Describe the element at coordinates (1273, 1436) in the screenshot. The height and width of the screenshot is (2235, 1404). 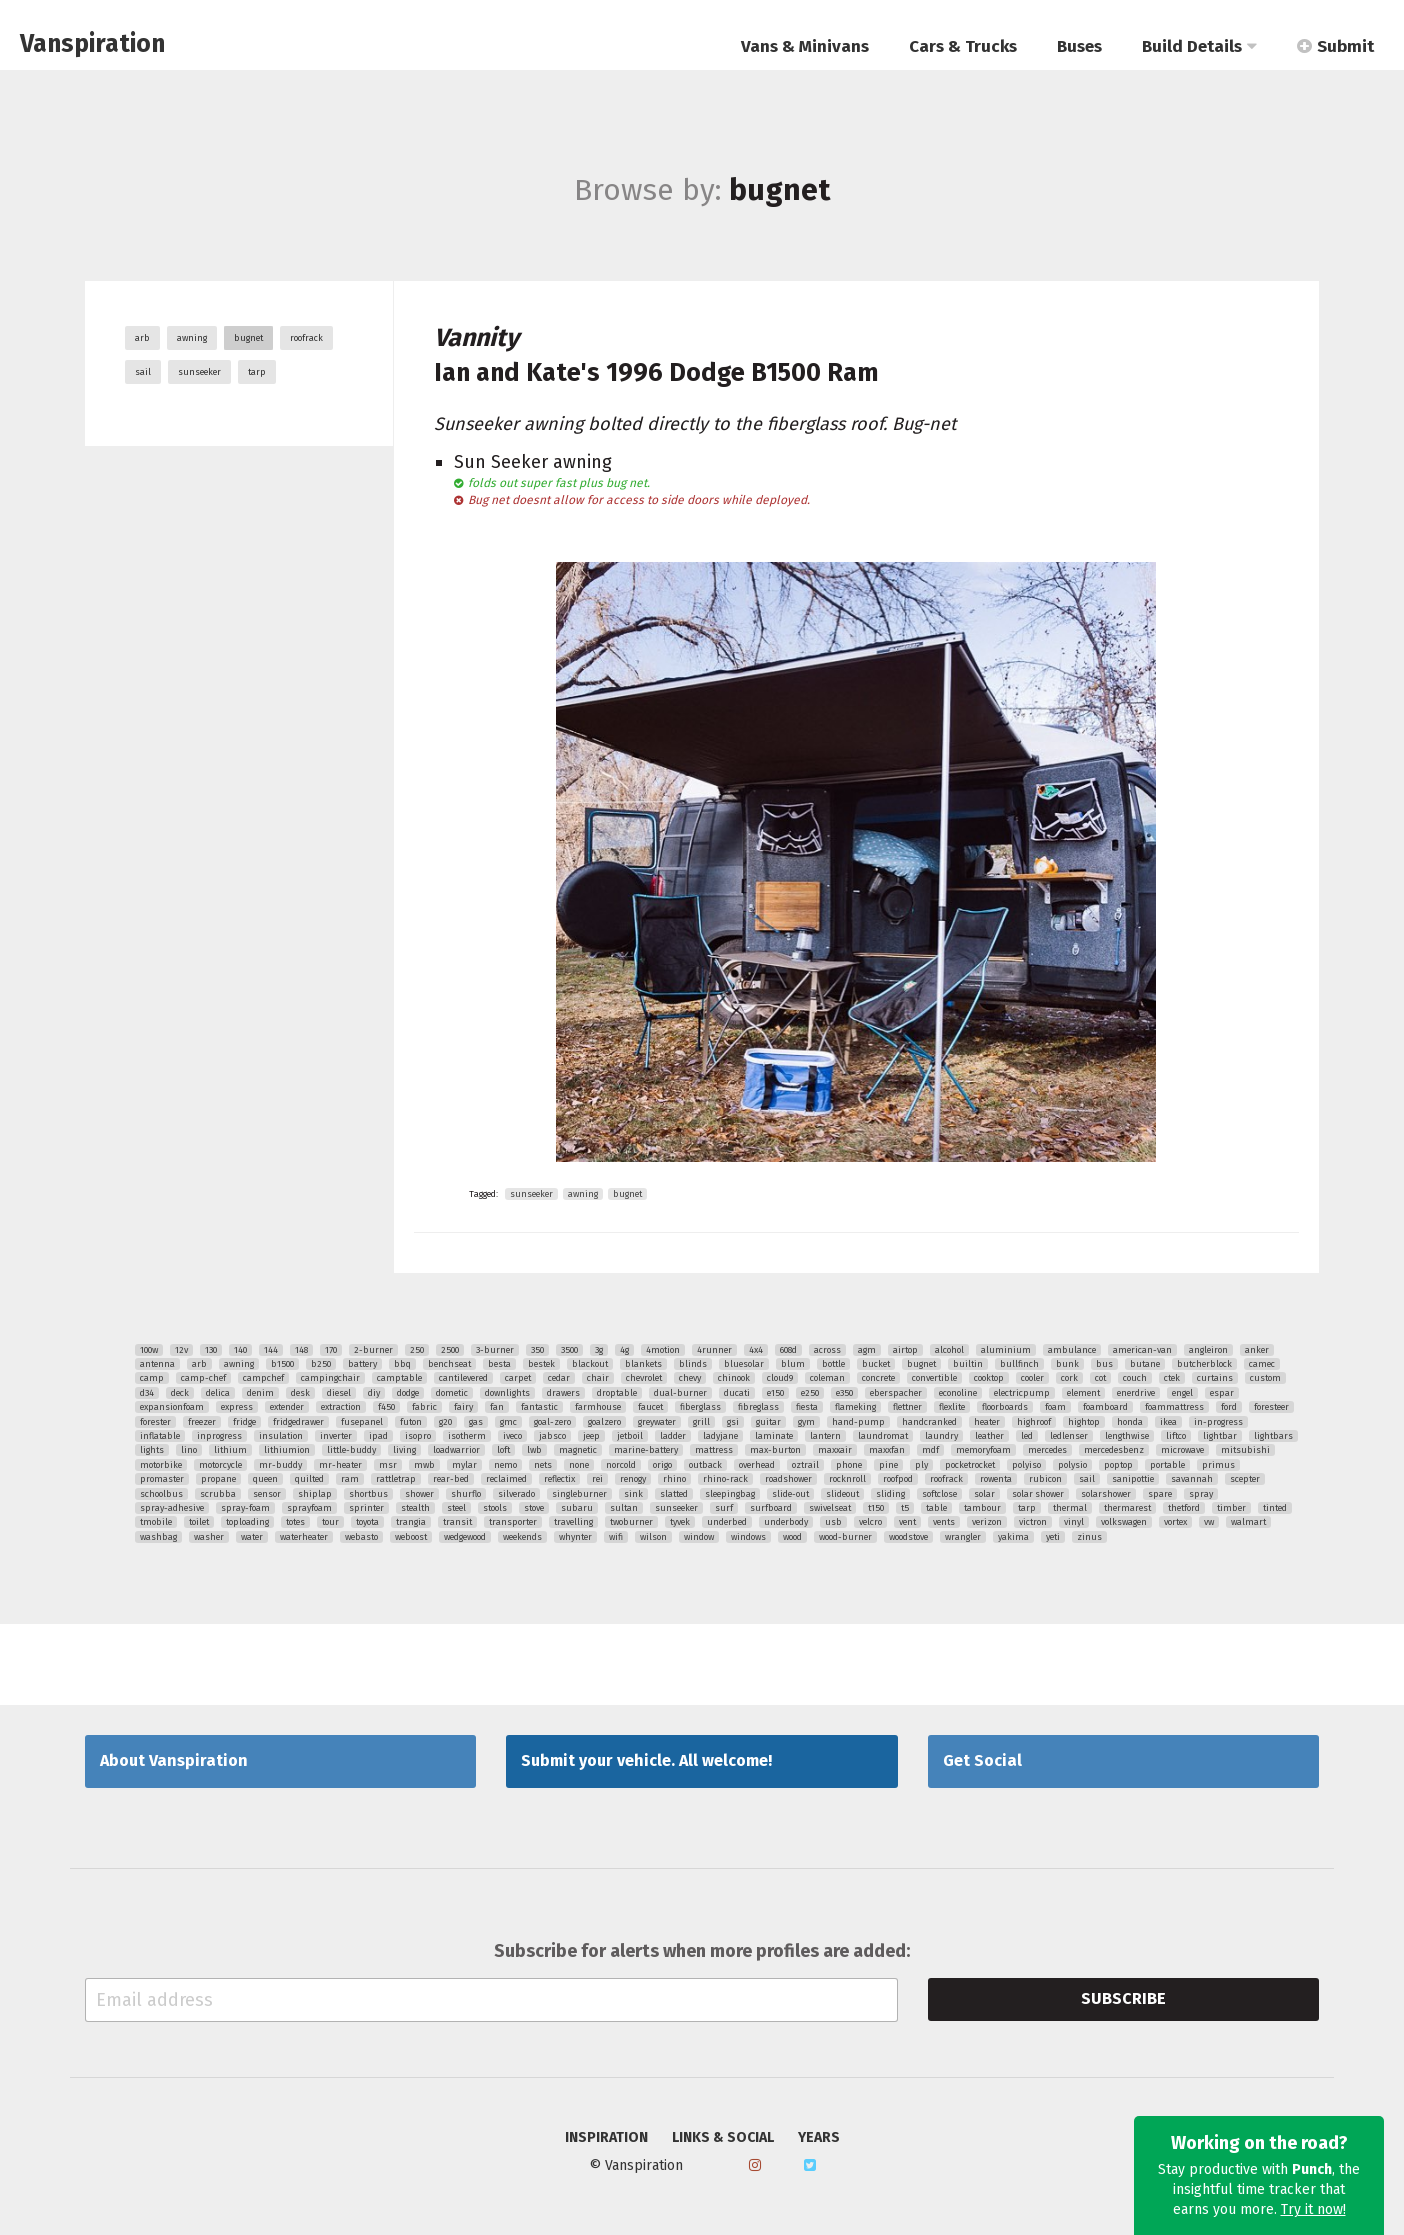
I see `lightbars` at that location.